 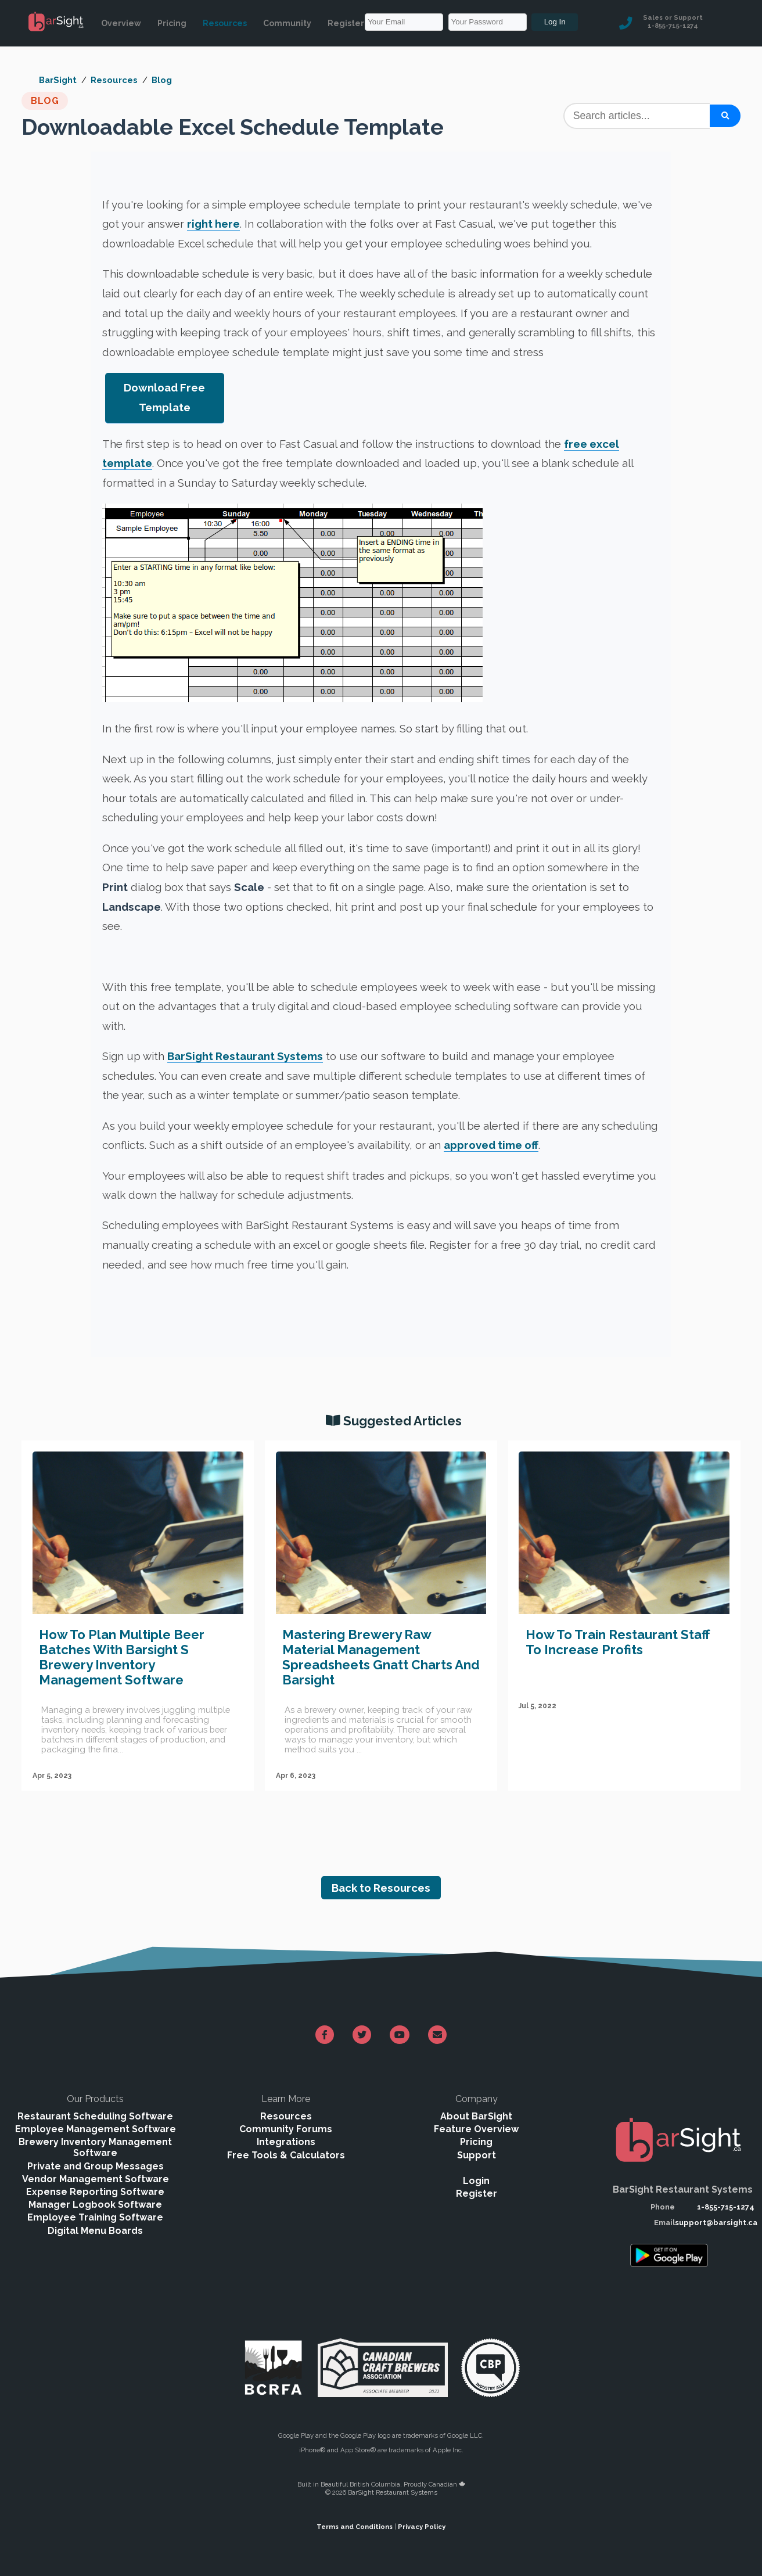 What do you see at coordinates (476, 2180) in the screenshot?
I see `Login` at bounding box center [476, 2180].